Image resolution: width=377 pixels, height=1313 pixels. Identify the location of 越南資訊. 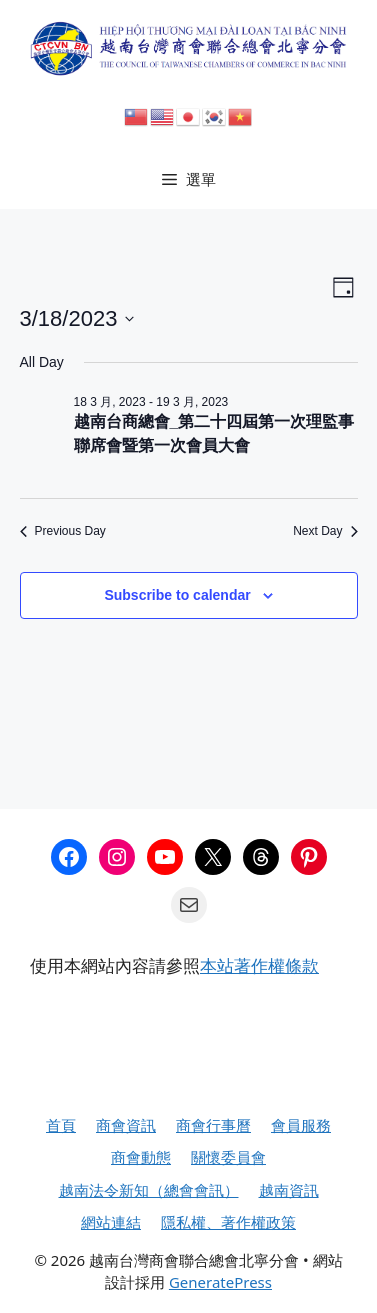
(289, 1190).